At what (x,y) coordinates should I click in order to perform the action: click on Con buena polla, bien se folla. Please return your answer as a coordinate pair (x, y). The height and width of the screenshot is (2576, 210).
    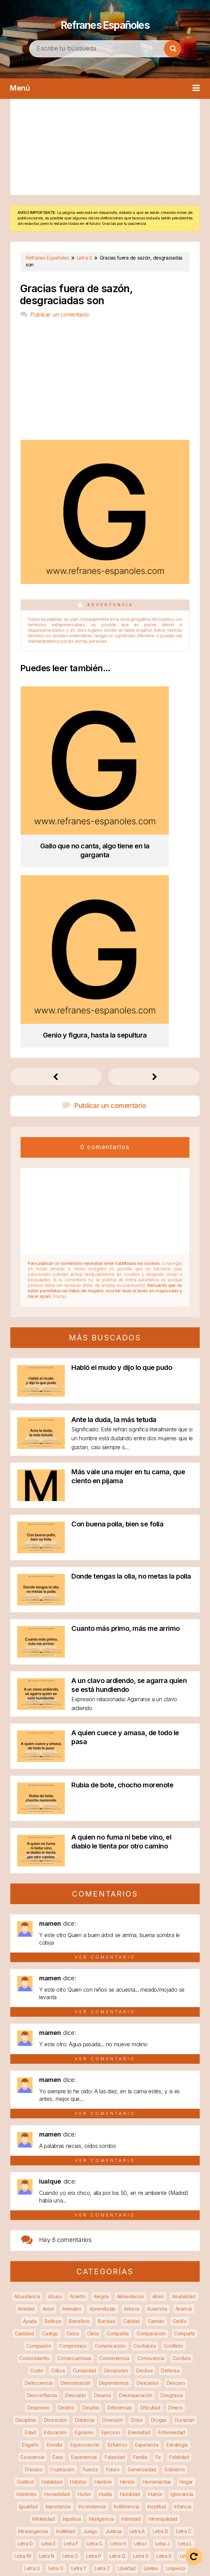
    Looking at the image, I should click on (117, 1285).